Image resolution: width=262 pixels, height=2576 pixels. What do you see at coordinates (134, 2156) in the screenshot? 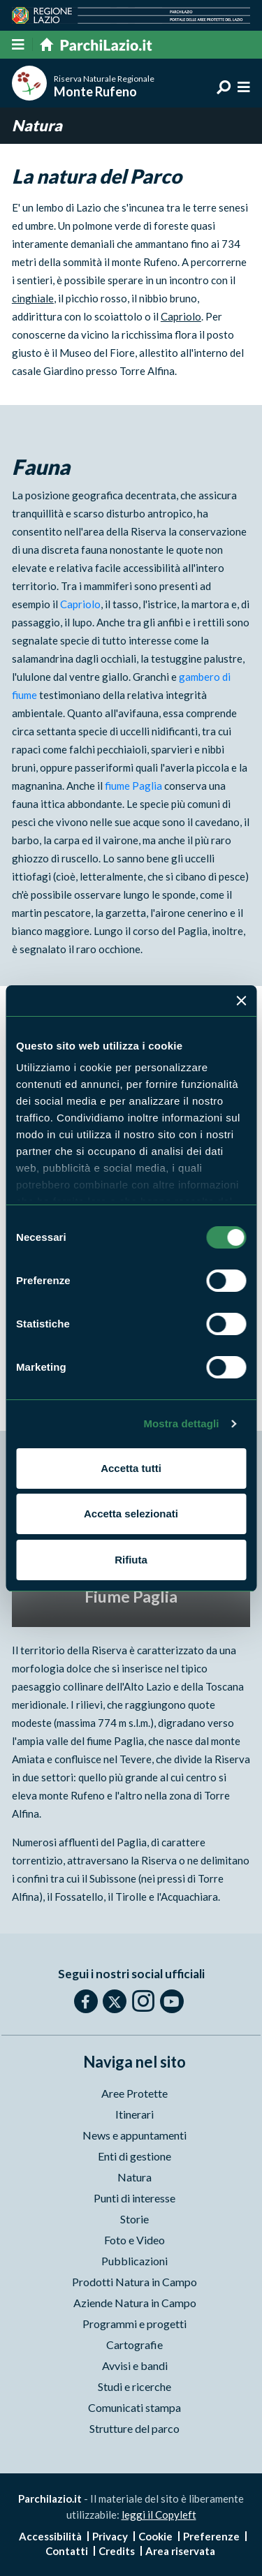
I see `Enti di gestione` at bounding box center [134, 2156].